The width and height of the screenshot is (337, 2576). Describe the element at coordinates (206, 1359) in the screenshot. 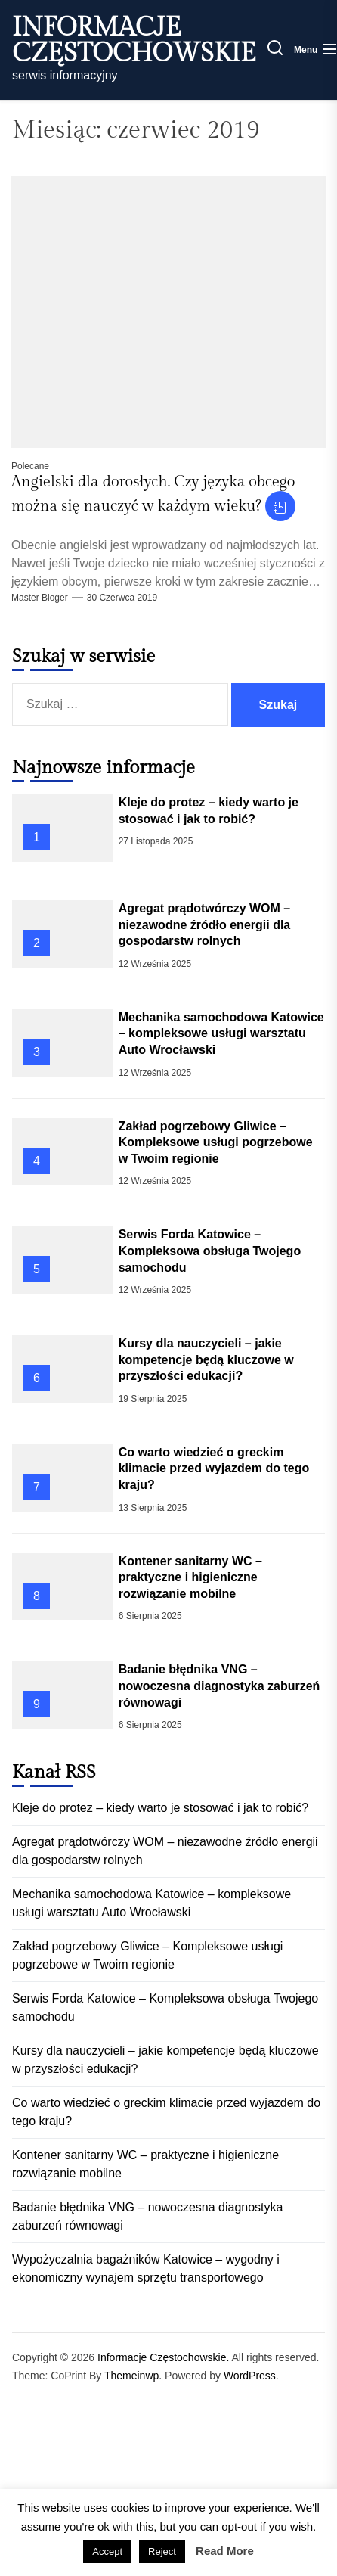

I see `Kursy dla nauczycieli – jakie kompetencje będą kluczowe w przyszłości edukacji?` at that location.